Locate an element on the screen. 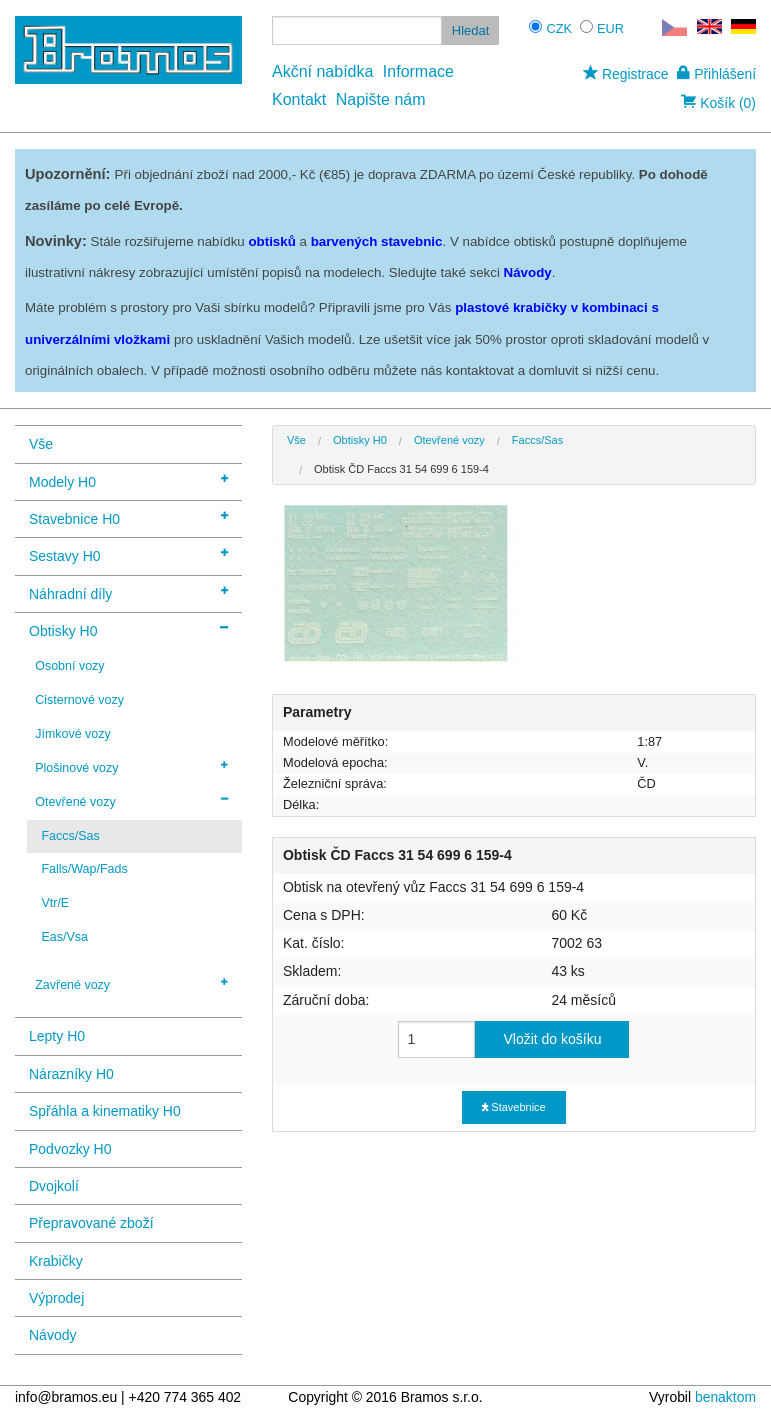  Jímkové vozy is located at coordinates (73, 734).